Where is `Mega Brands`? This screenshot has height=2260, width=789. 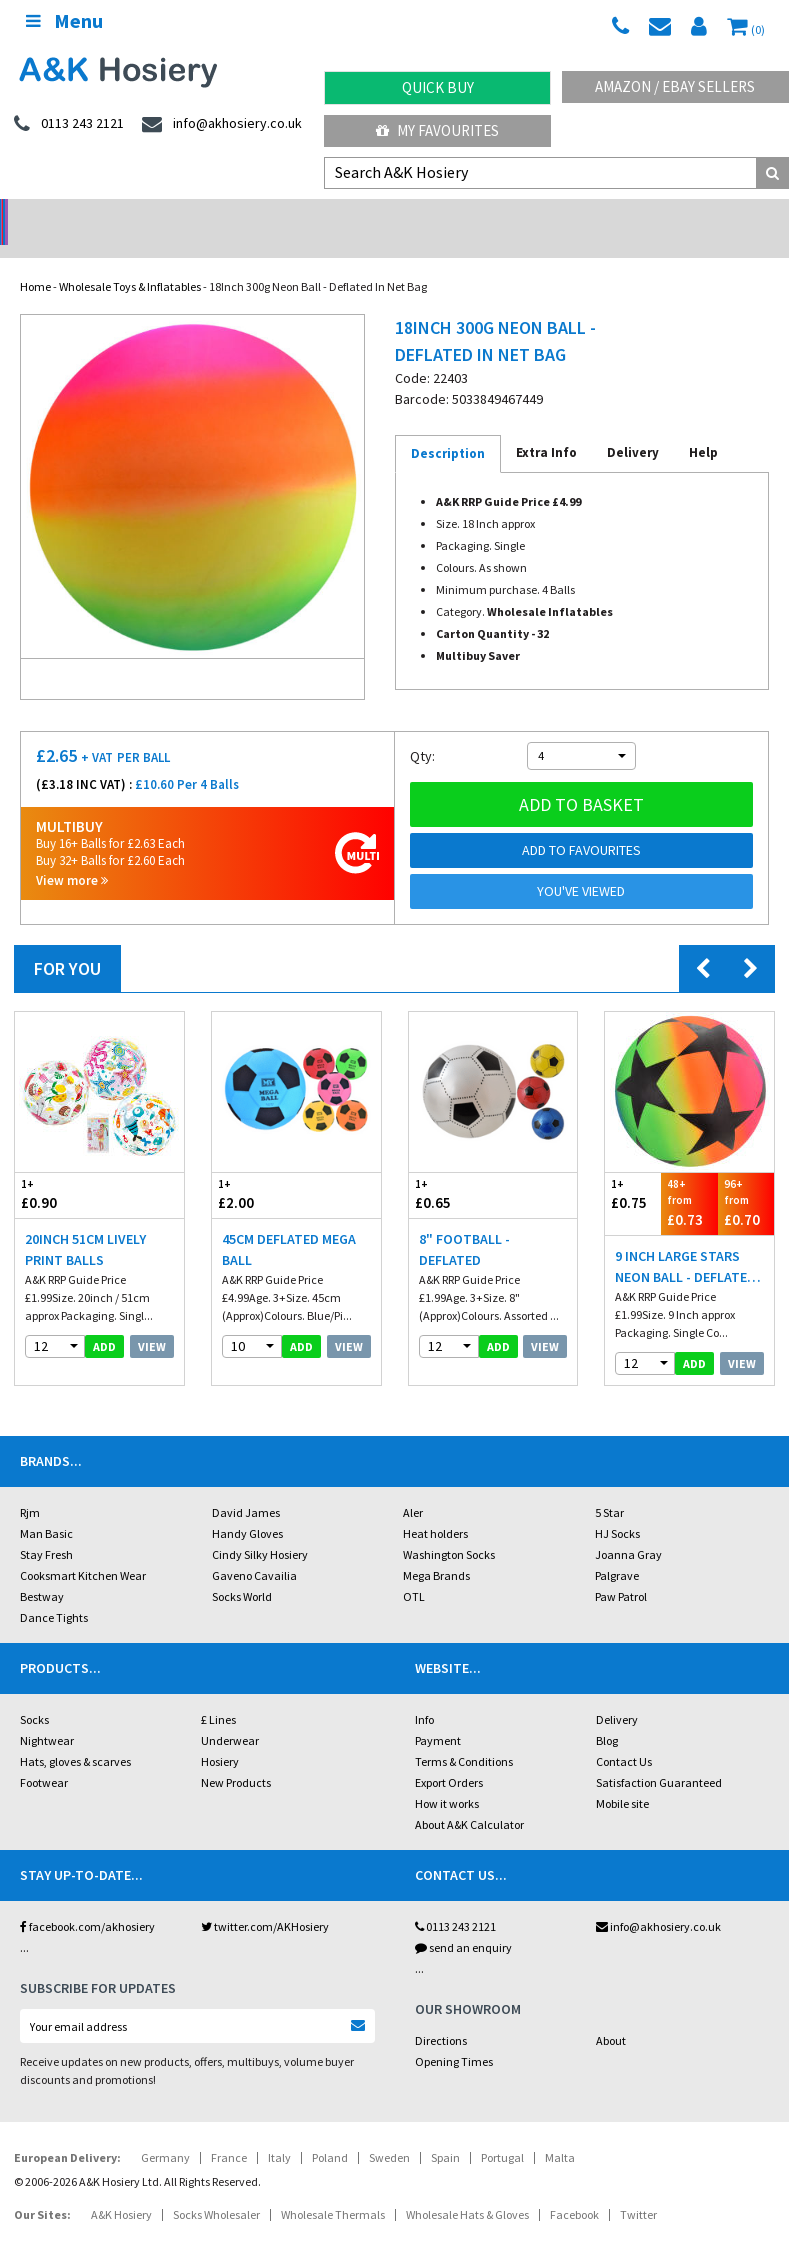
Mega Brands is located at coordinates (436, 1549).